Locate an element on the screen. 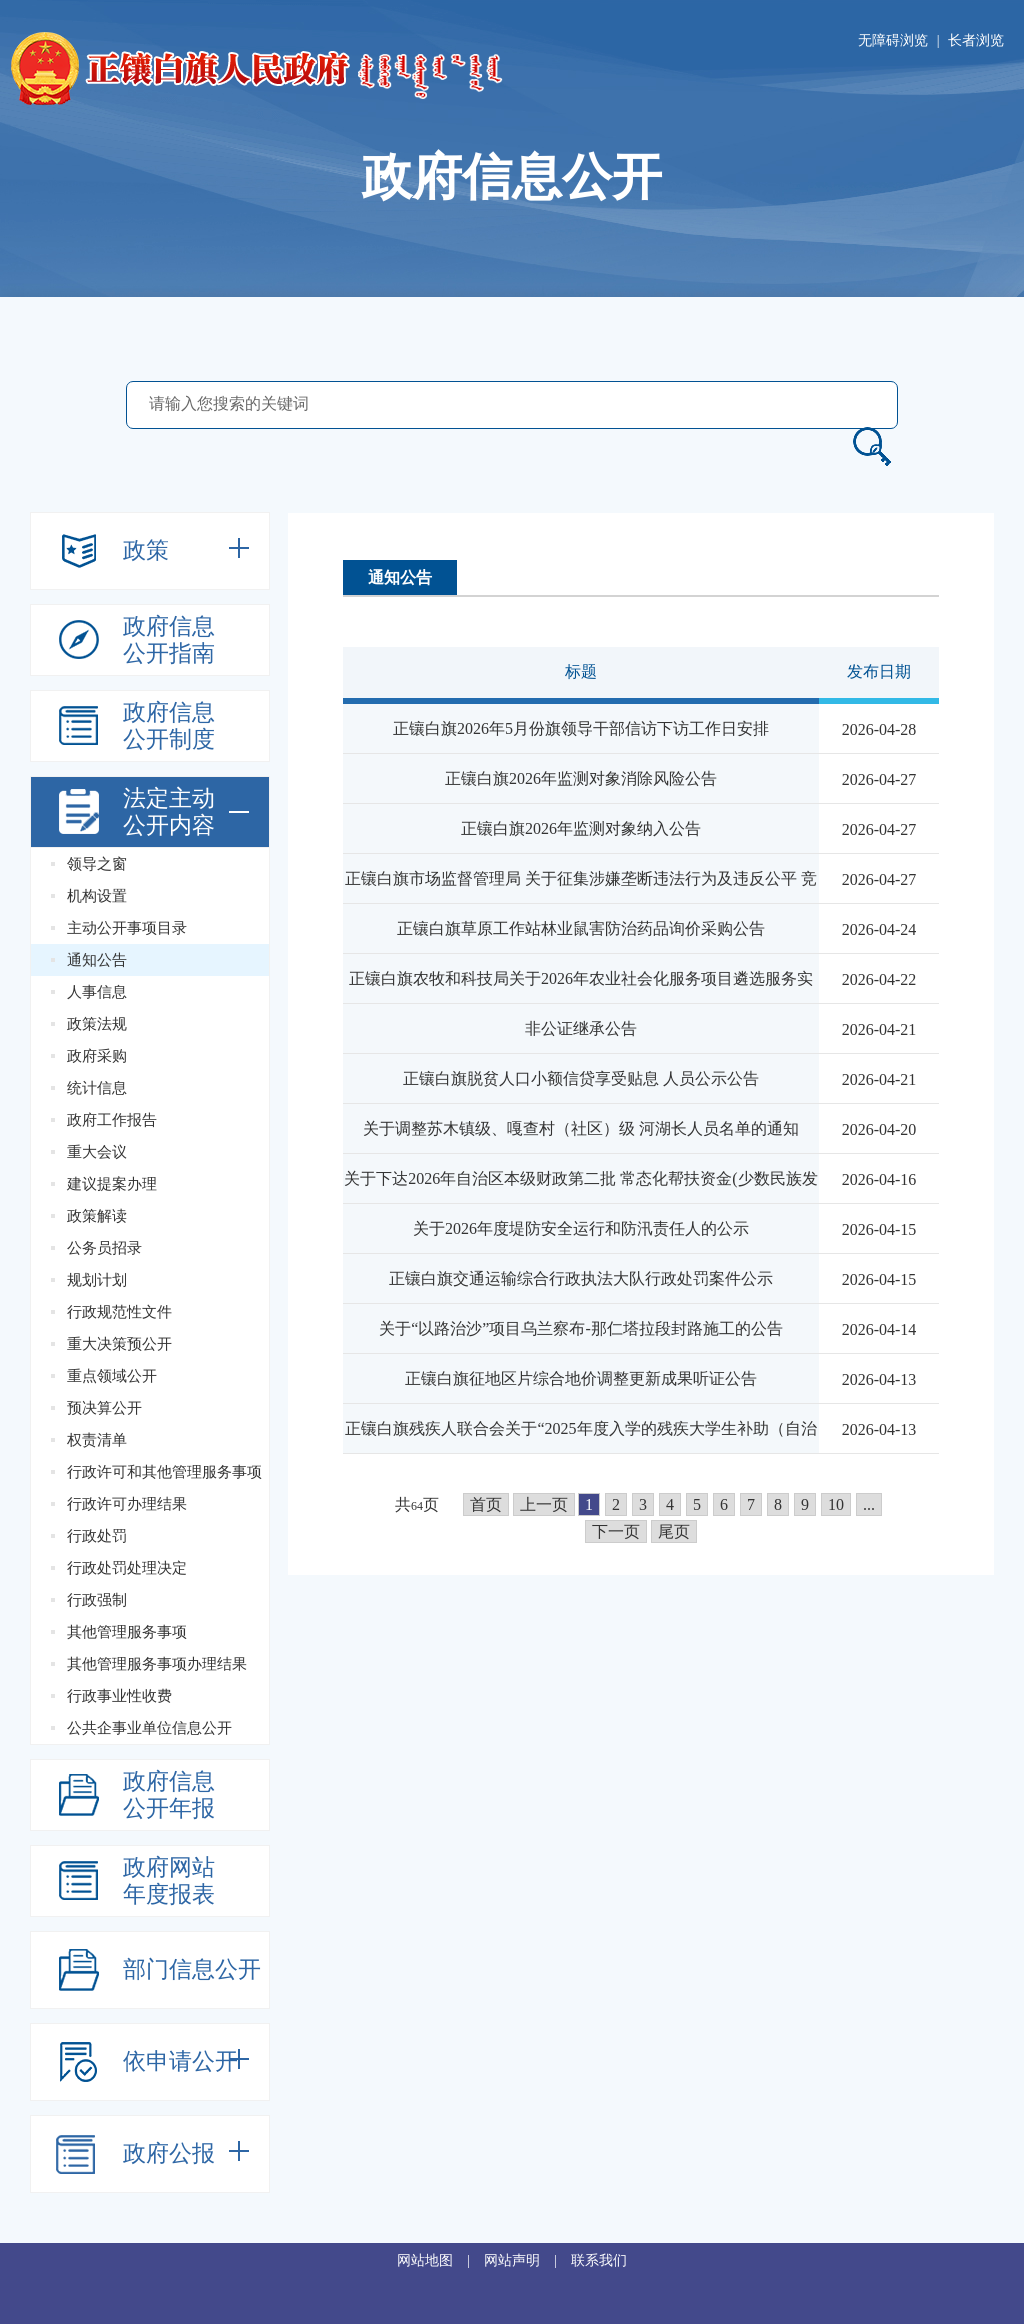 Image resolution: width=1024 pixels, height=2324 pixels. 重大会议 is located at coordinates (97, 1152).